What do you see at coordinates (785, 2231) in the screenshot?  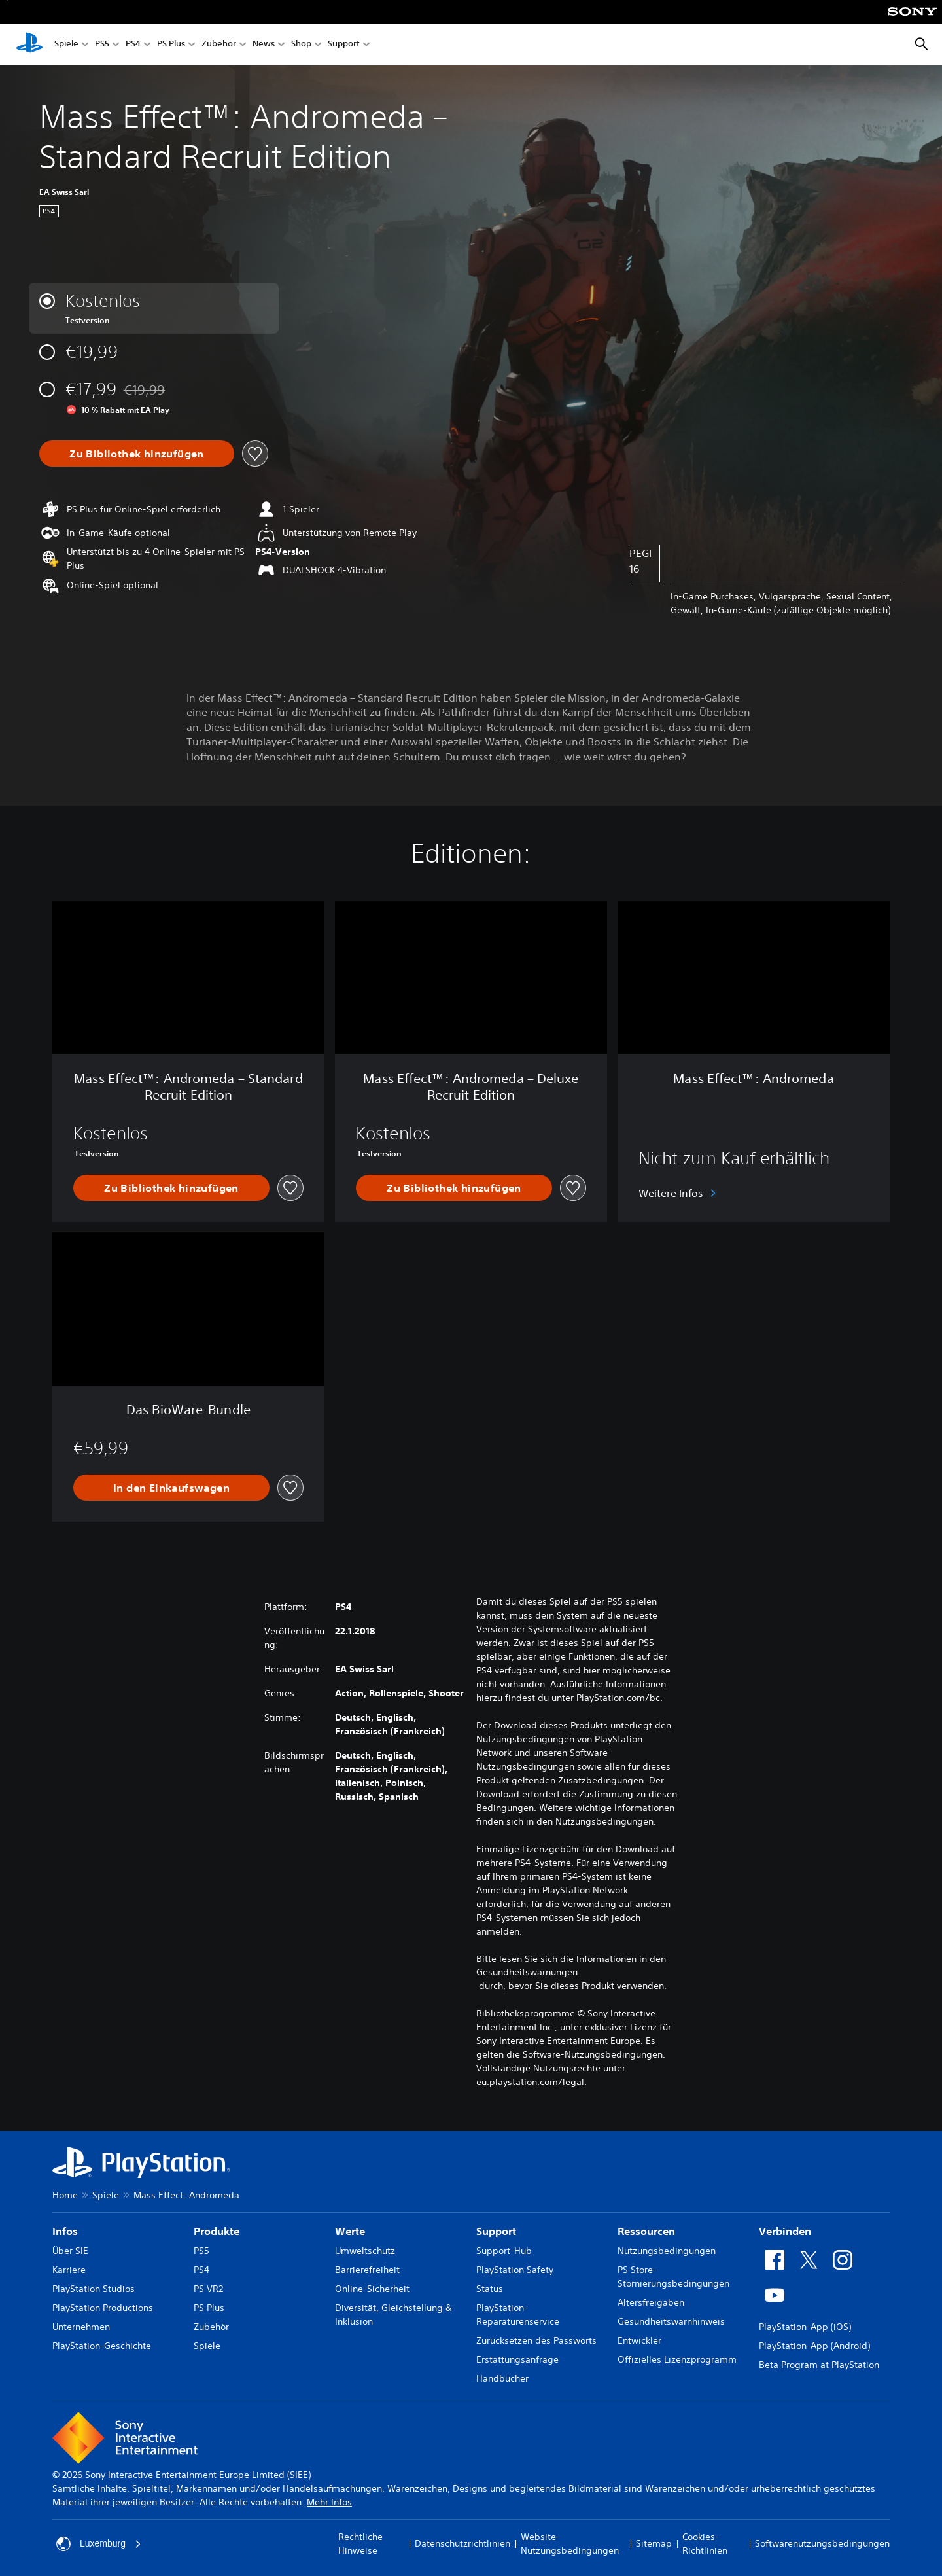 I see `Verbinden [heading]` at bounding box center [785, 2231].